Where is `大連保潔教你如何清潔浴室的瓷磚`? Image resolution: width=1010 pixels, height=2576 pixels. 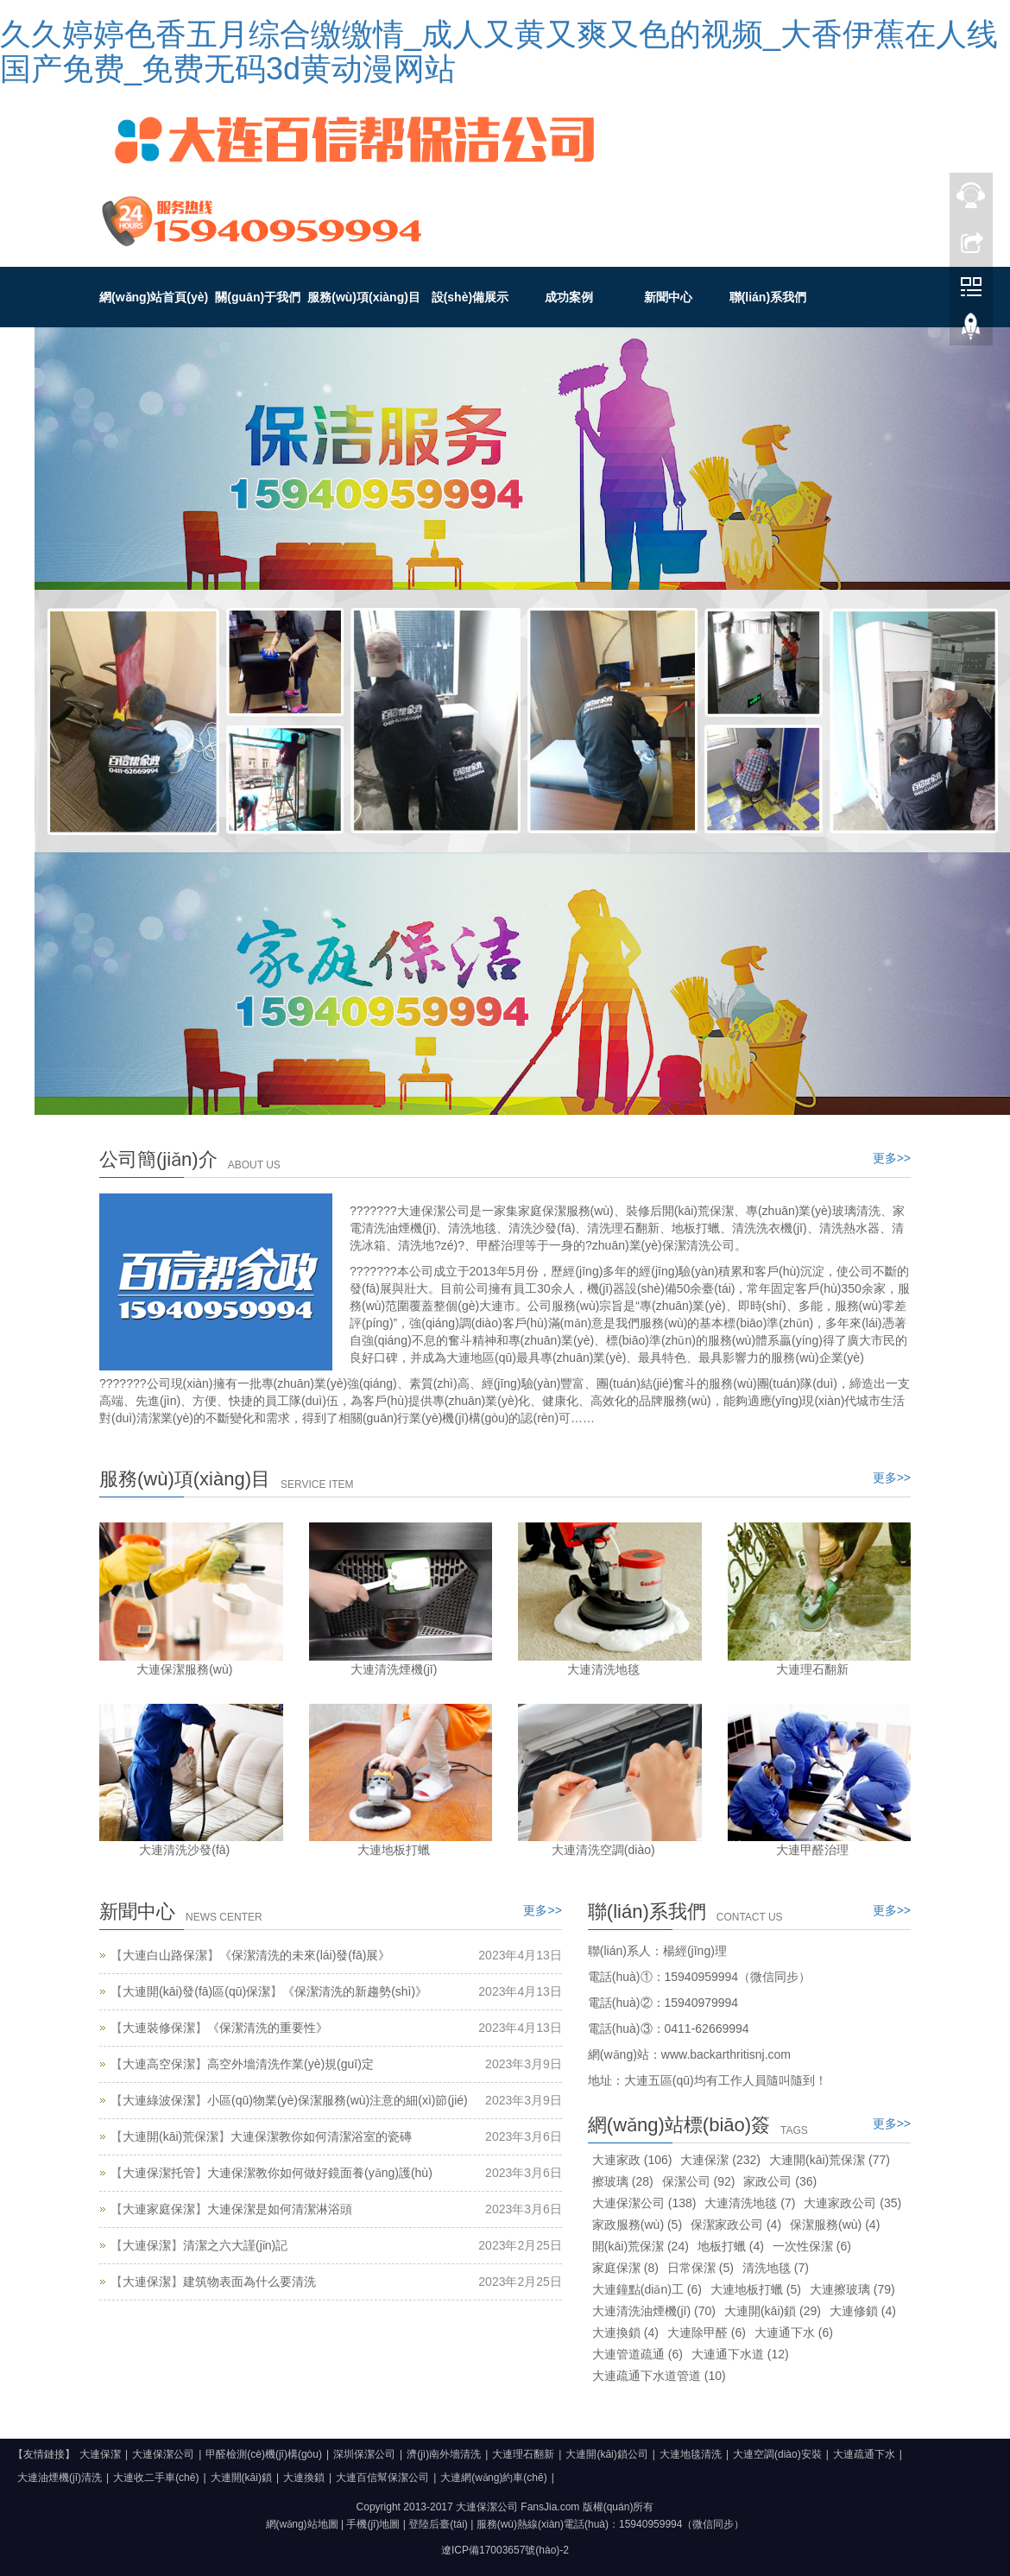
大連保潔教你如何清潔浴室的瓷磚 is located at coordinates (321, 2136).